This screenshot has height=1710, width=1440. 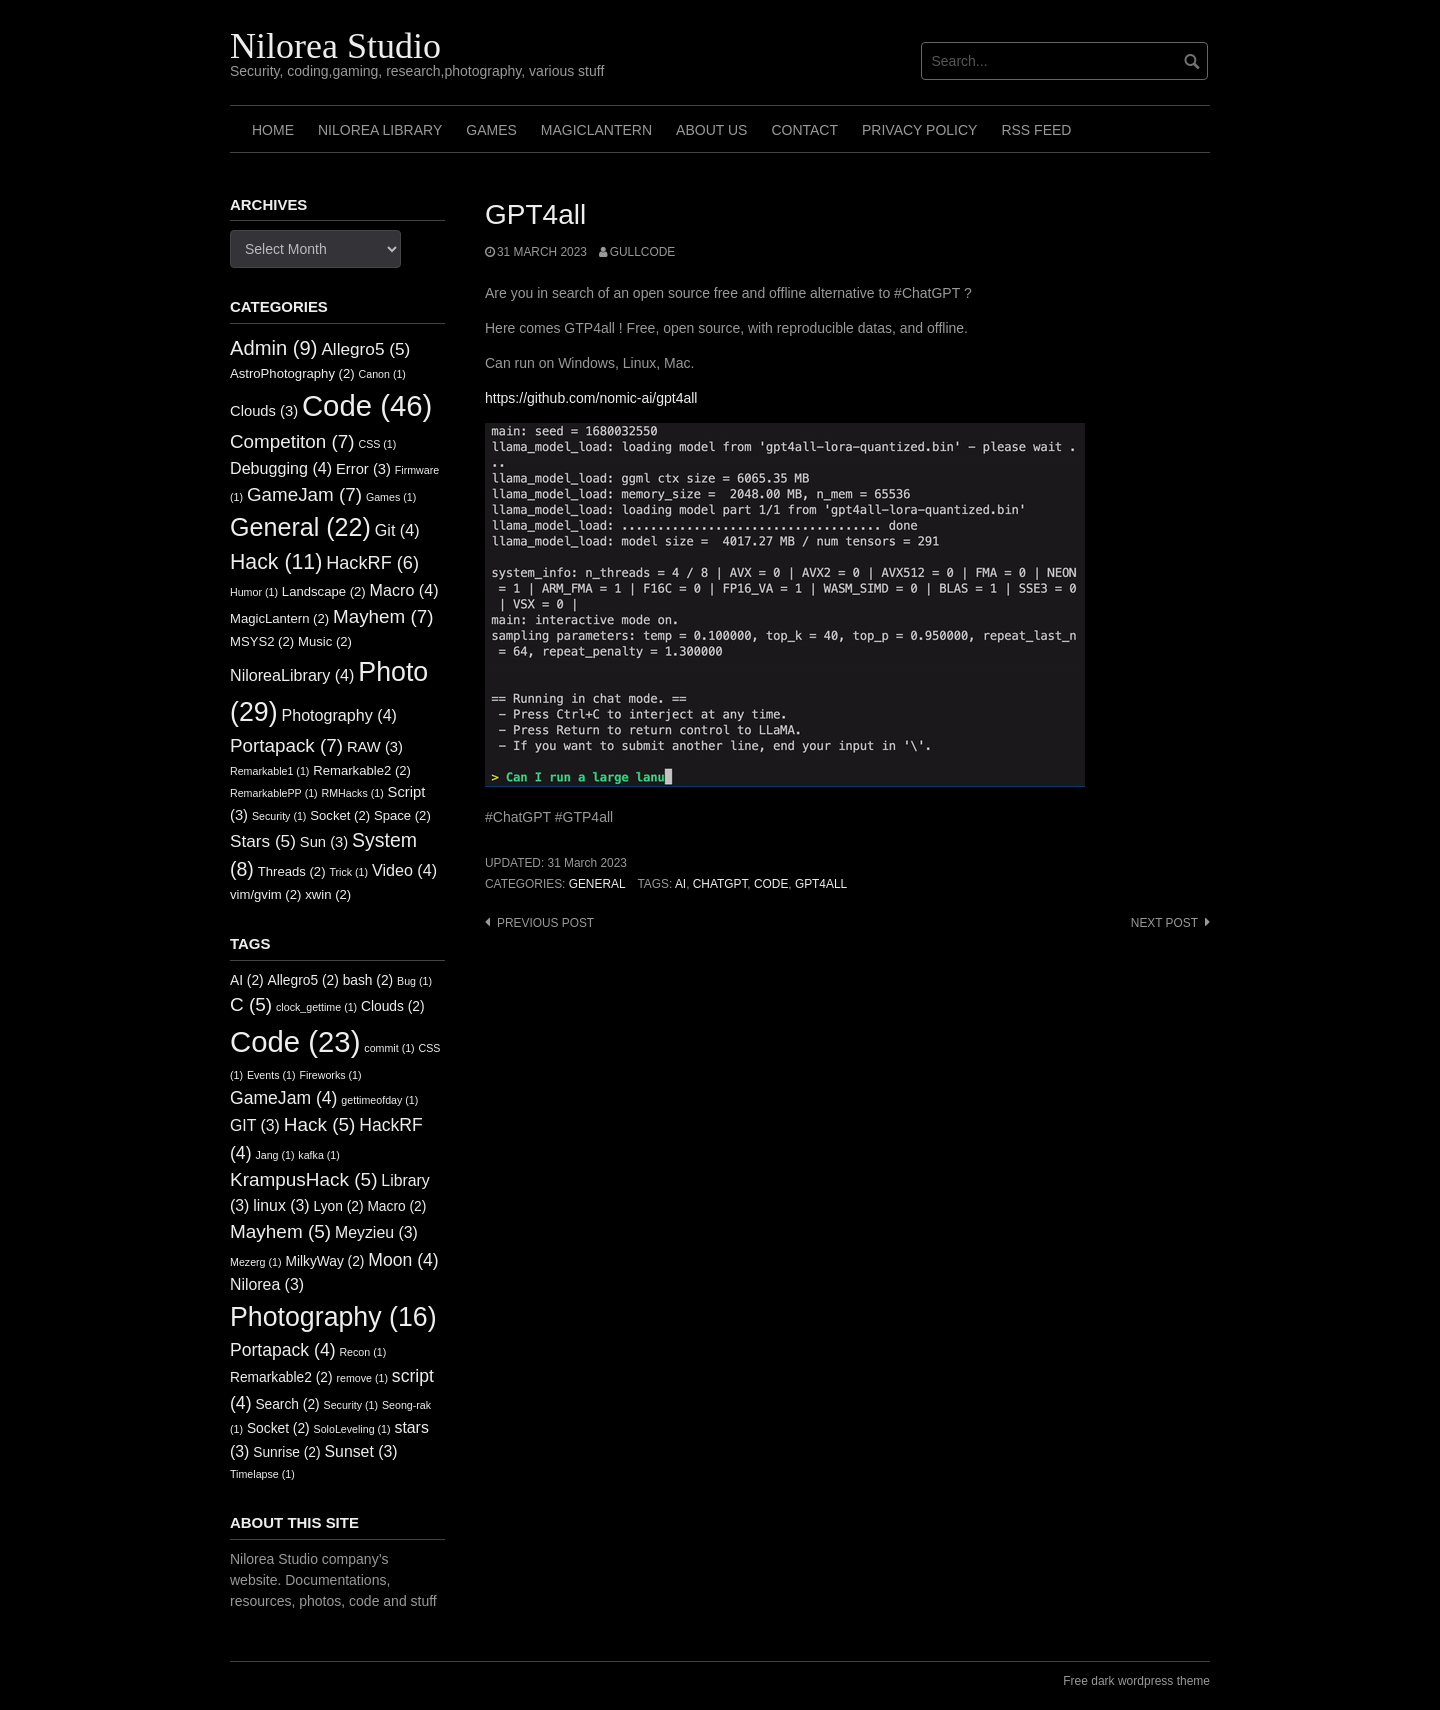 I want to click on Code [Code (46 items)], so click(x=367, y=405).